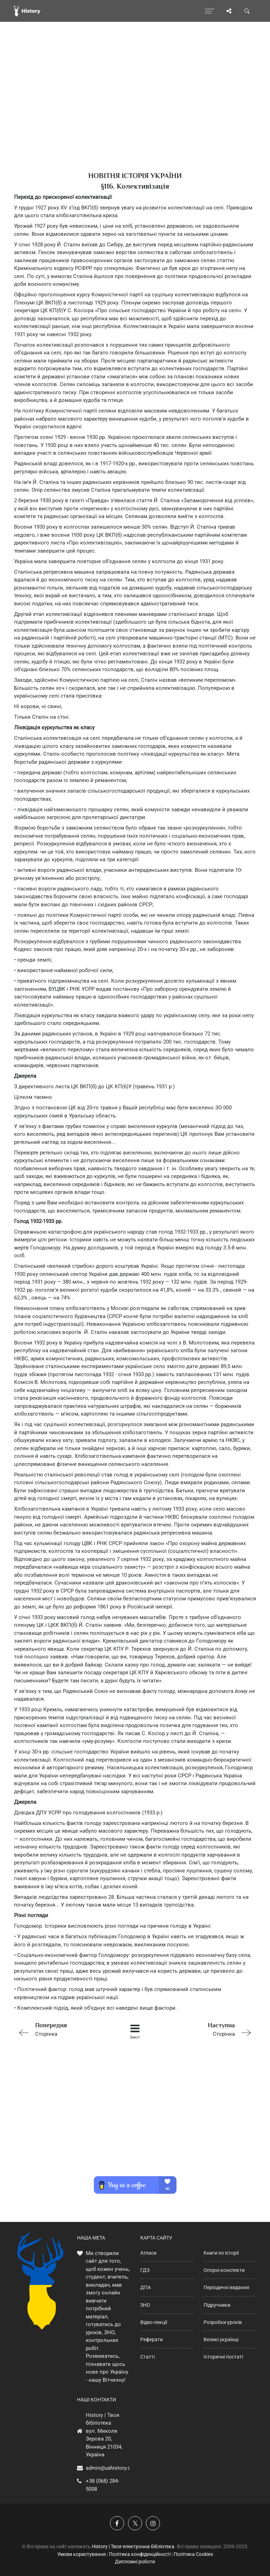 Image resolution: width=270 pixels, height=2576 pixels. Describe the element at coordinates (62, 2029) in the screenshot. I see `Сторінка` at that location.